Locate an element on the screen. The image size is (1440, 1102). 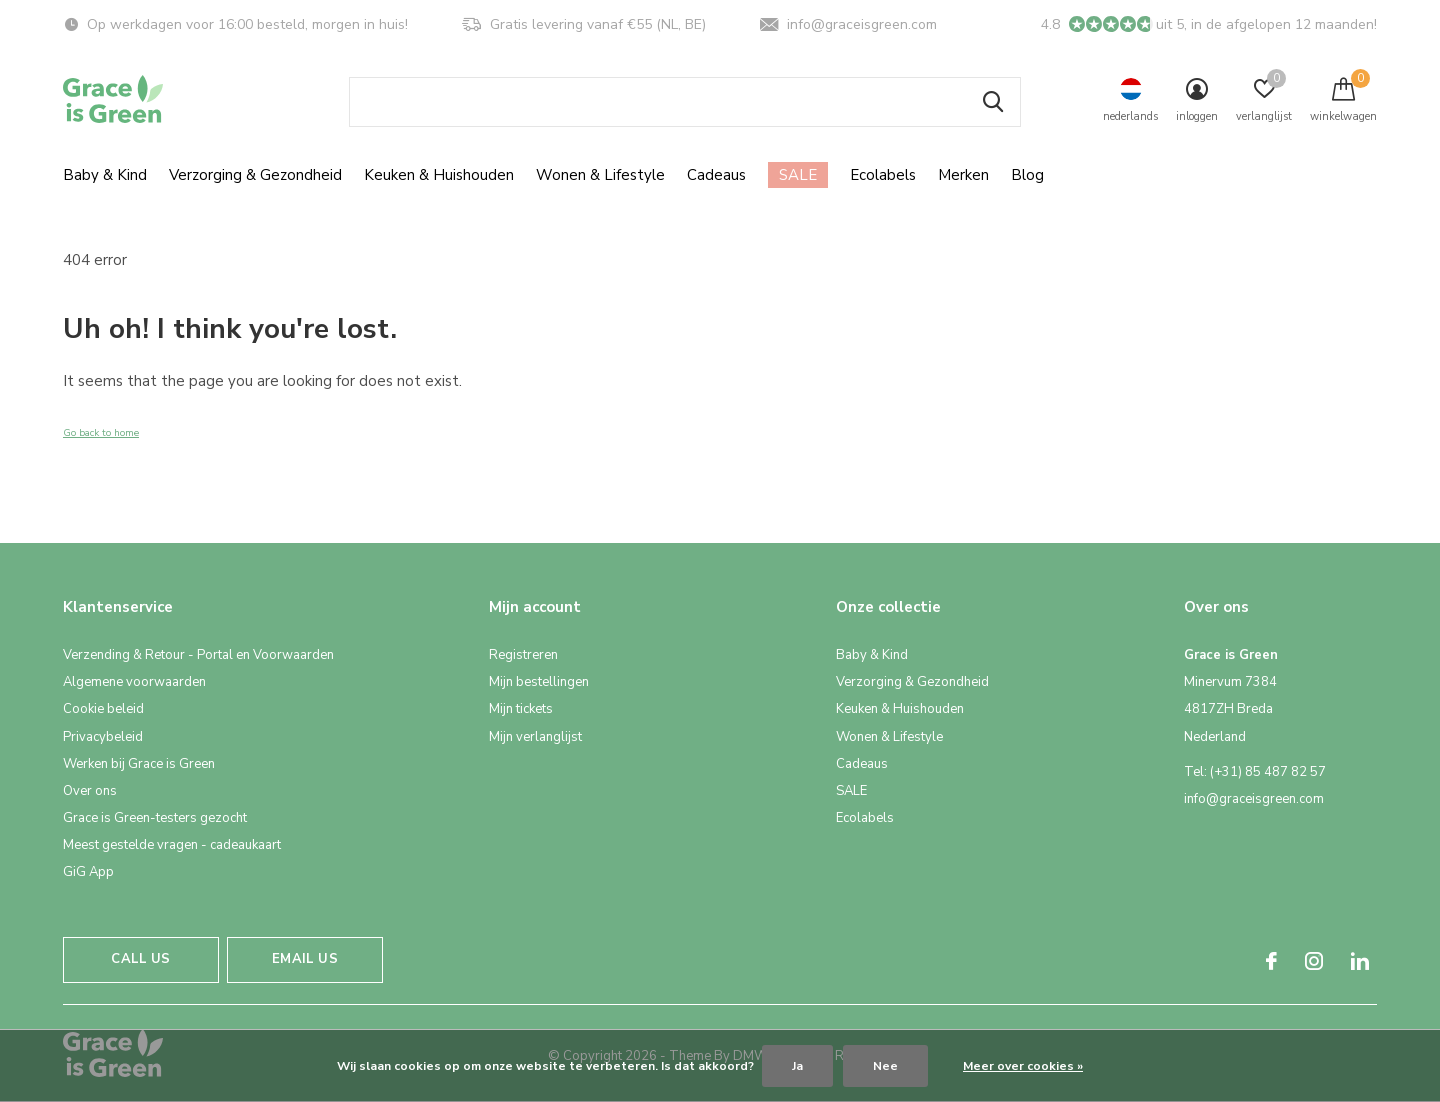
Cadeaus is located at coordinates (716, 175).